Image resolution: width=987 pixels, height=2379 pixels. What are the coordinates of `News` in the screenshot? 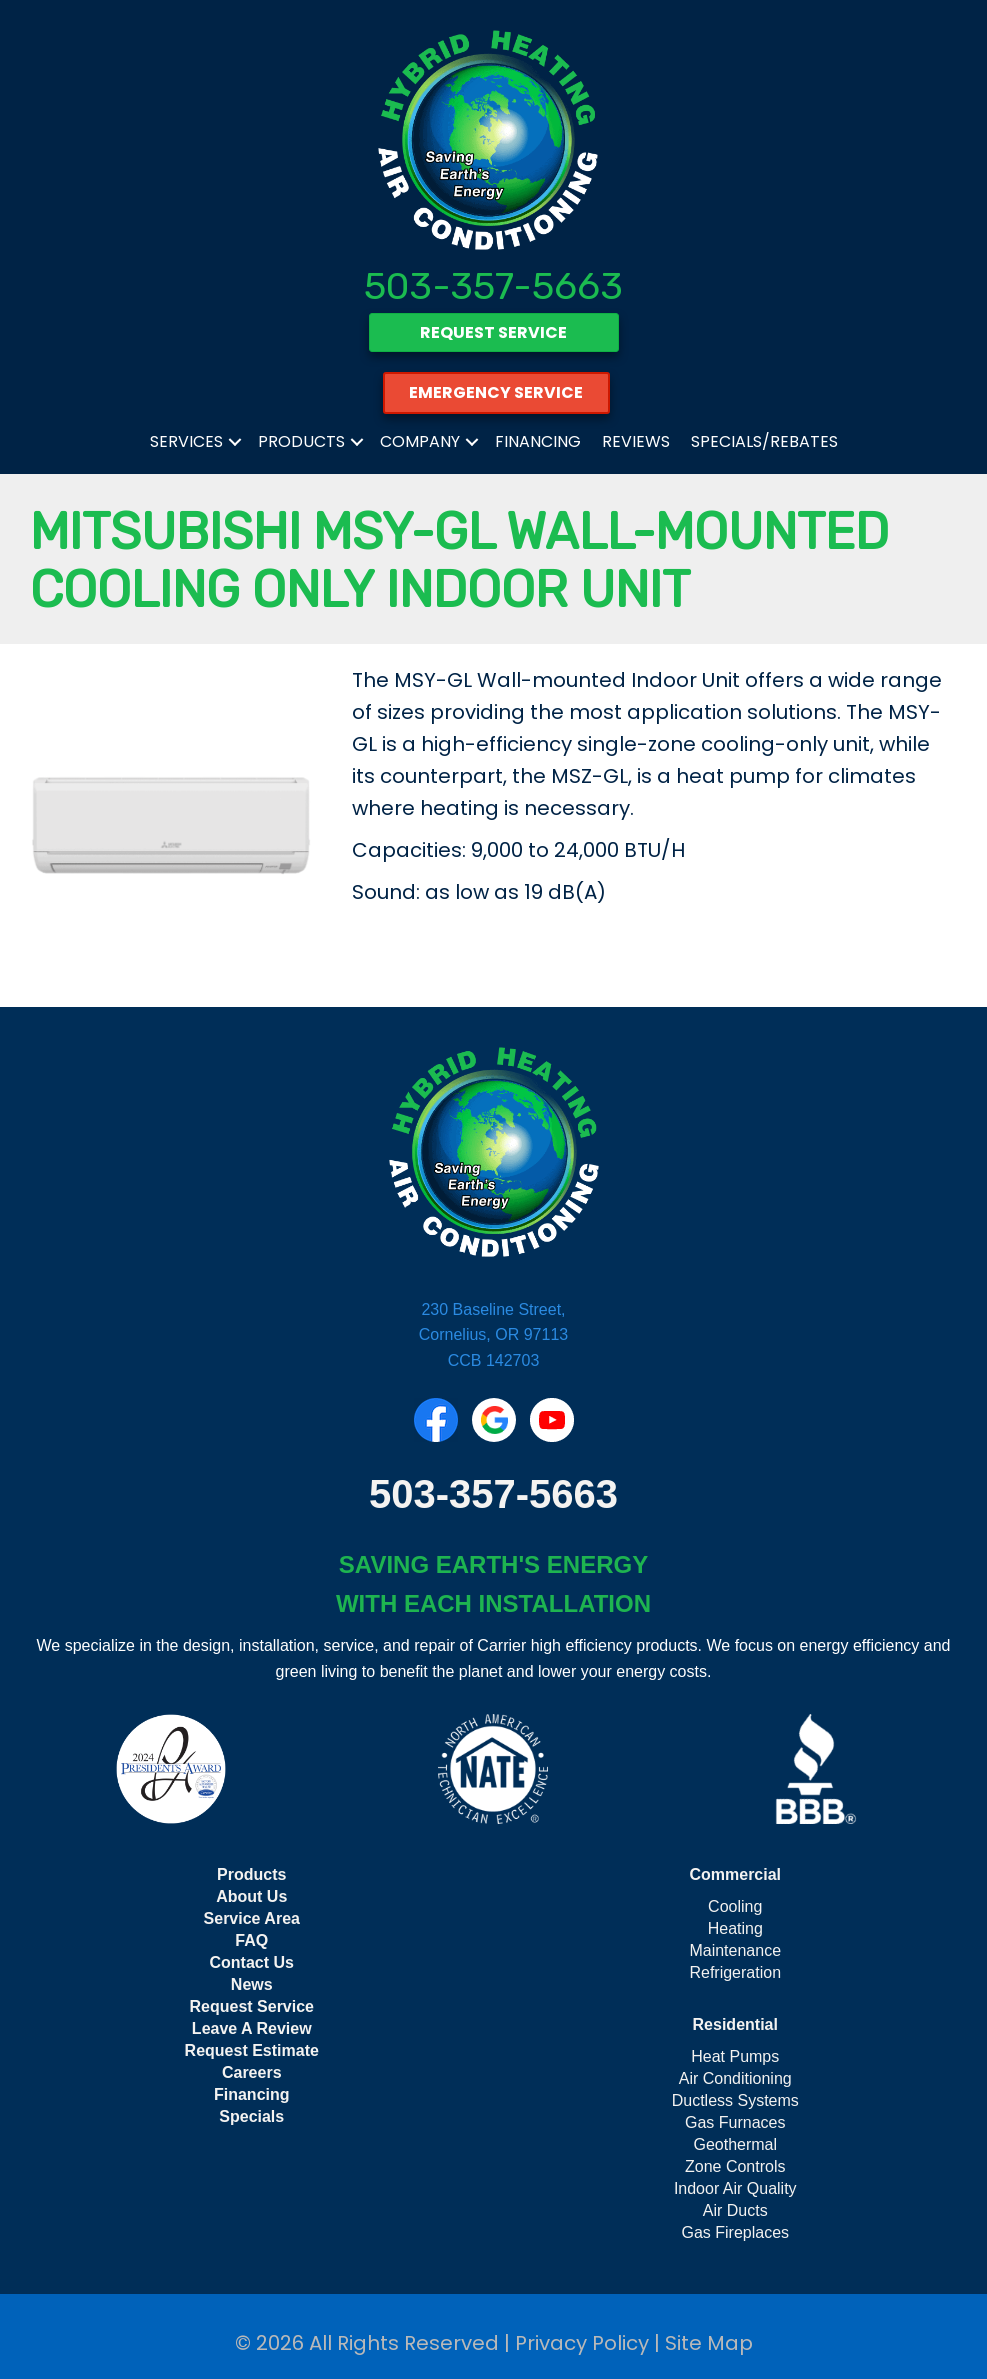 It's located at (252, 1984).